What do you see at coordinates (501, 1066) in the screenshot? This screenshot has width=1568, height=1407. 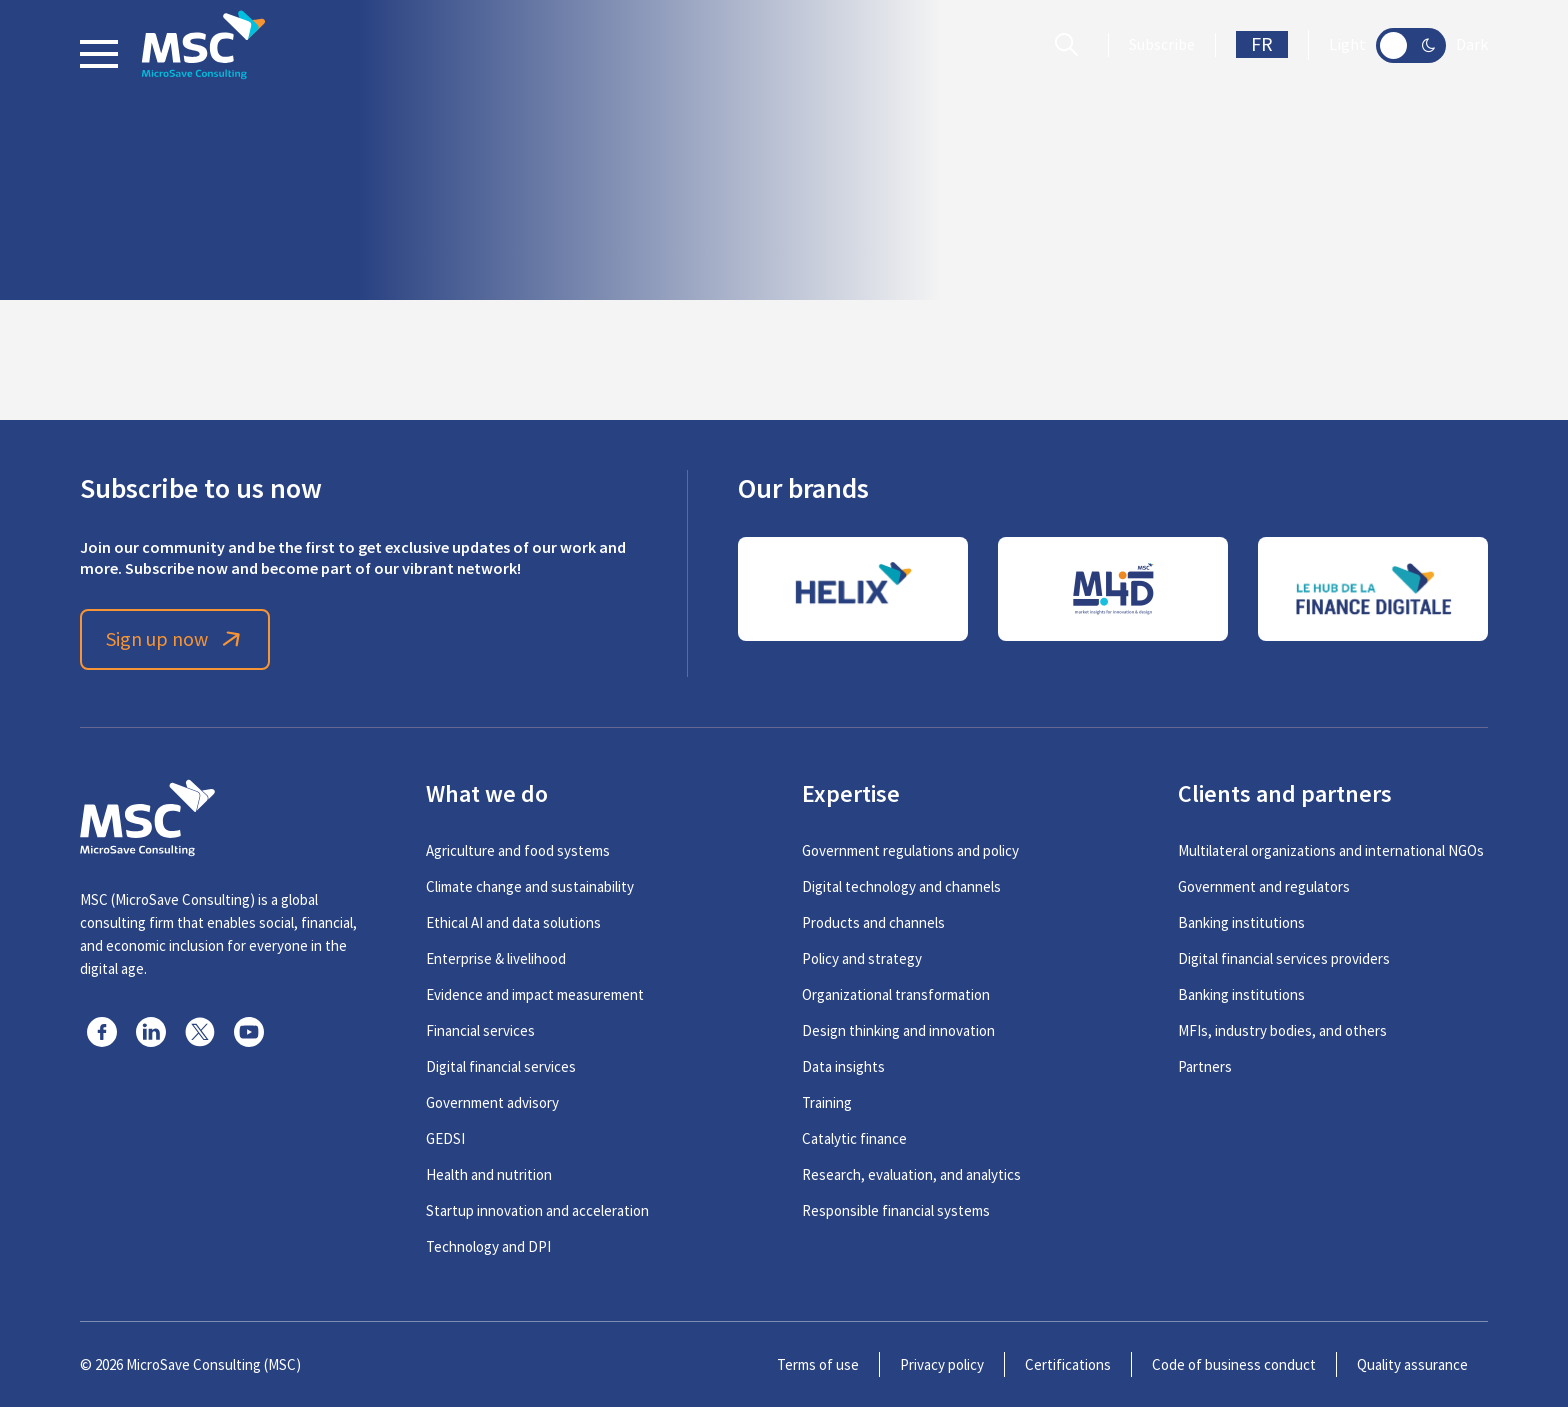 I see `Digital financial services` at bounding box center [501, 1066].